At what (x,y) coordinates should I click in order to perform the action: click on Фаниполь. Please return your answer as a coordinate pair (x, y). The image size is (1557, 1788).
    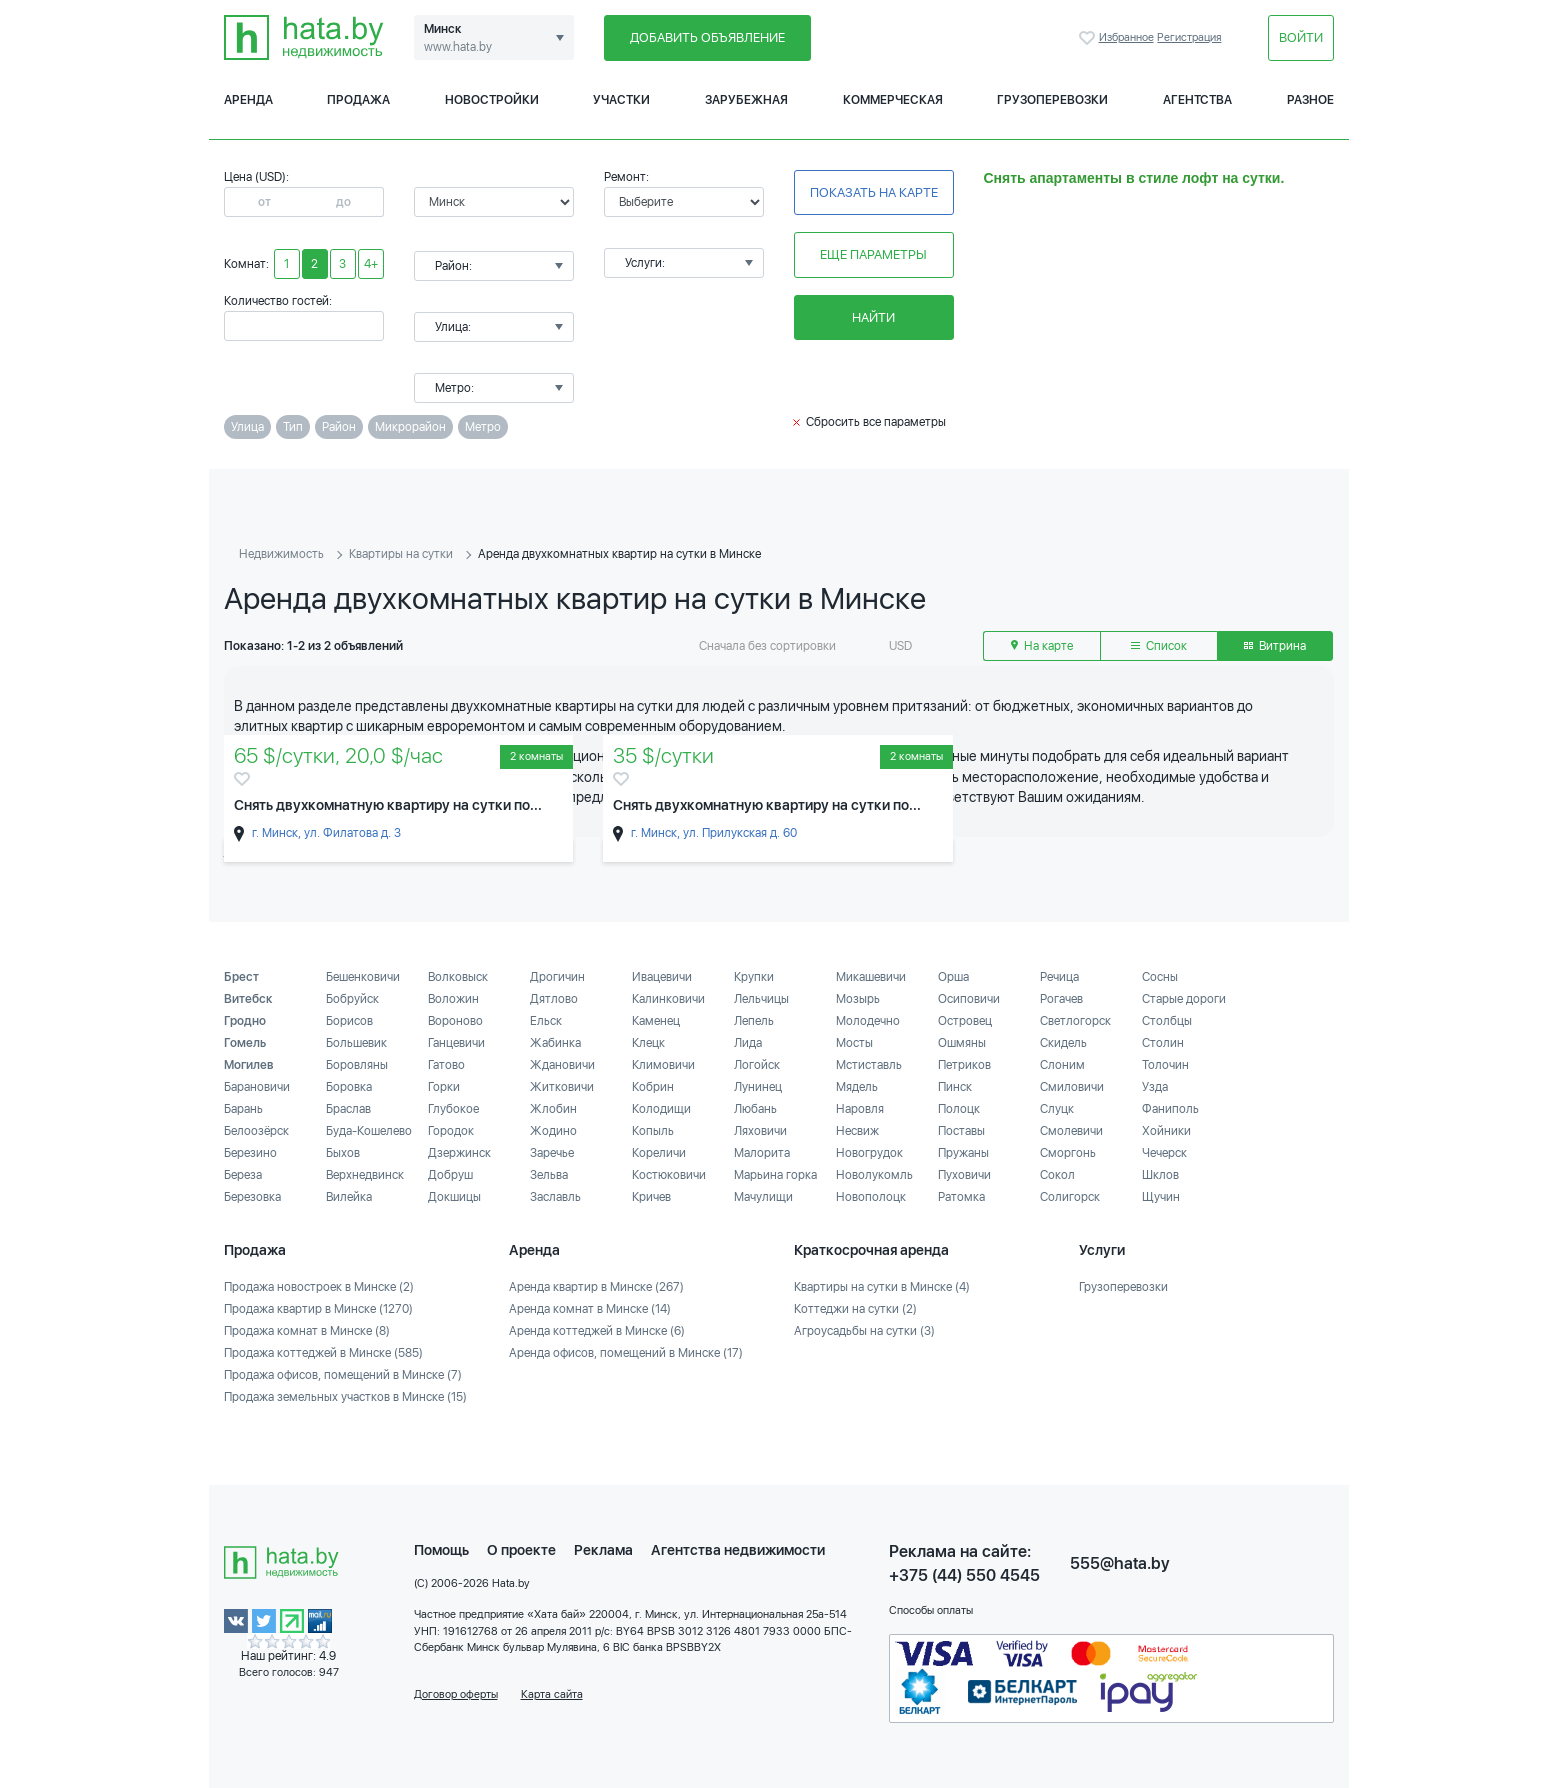
    Looking at the image, I should click on (1170, 1109).